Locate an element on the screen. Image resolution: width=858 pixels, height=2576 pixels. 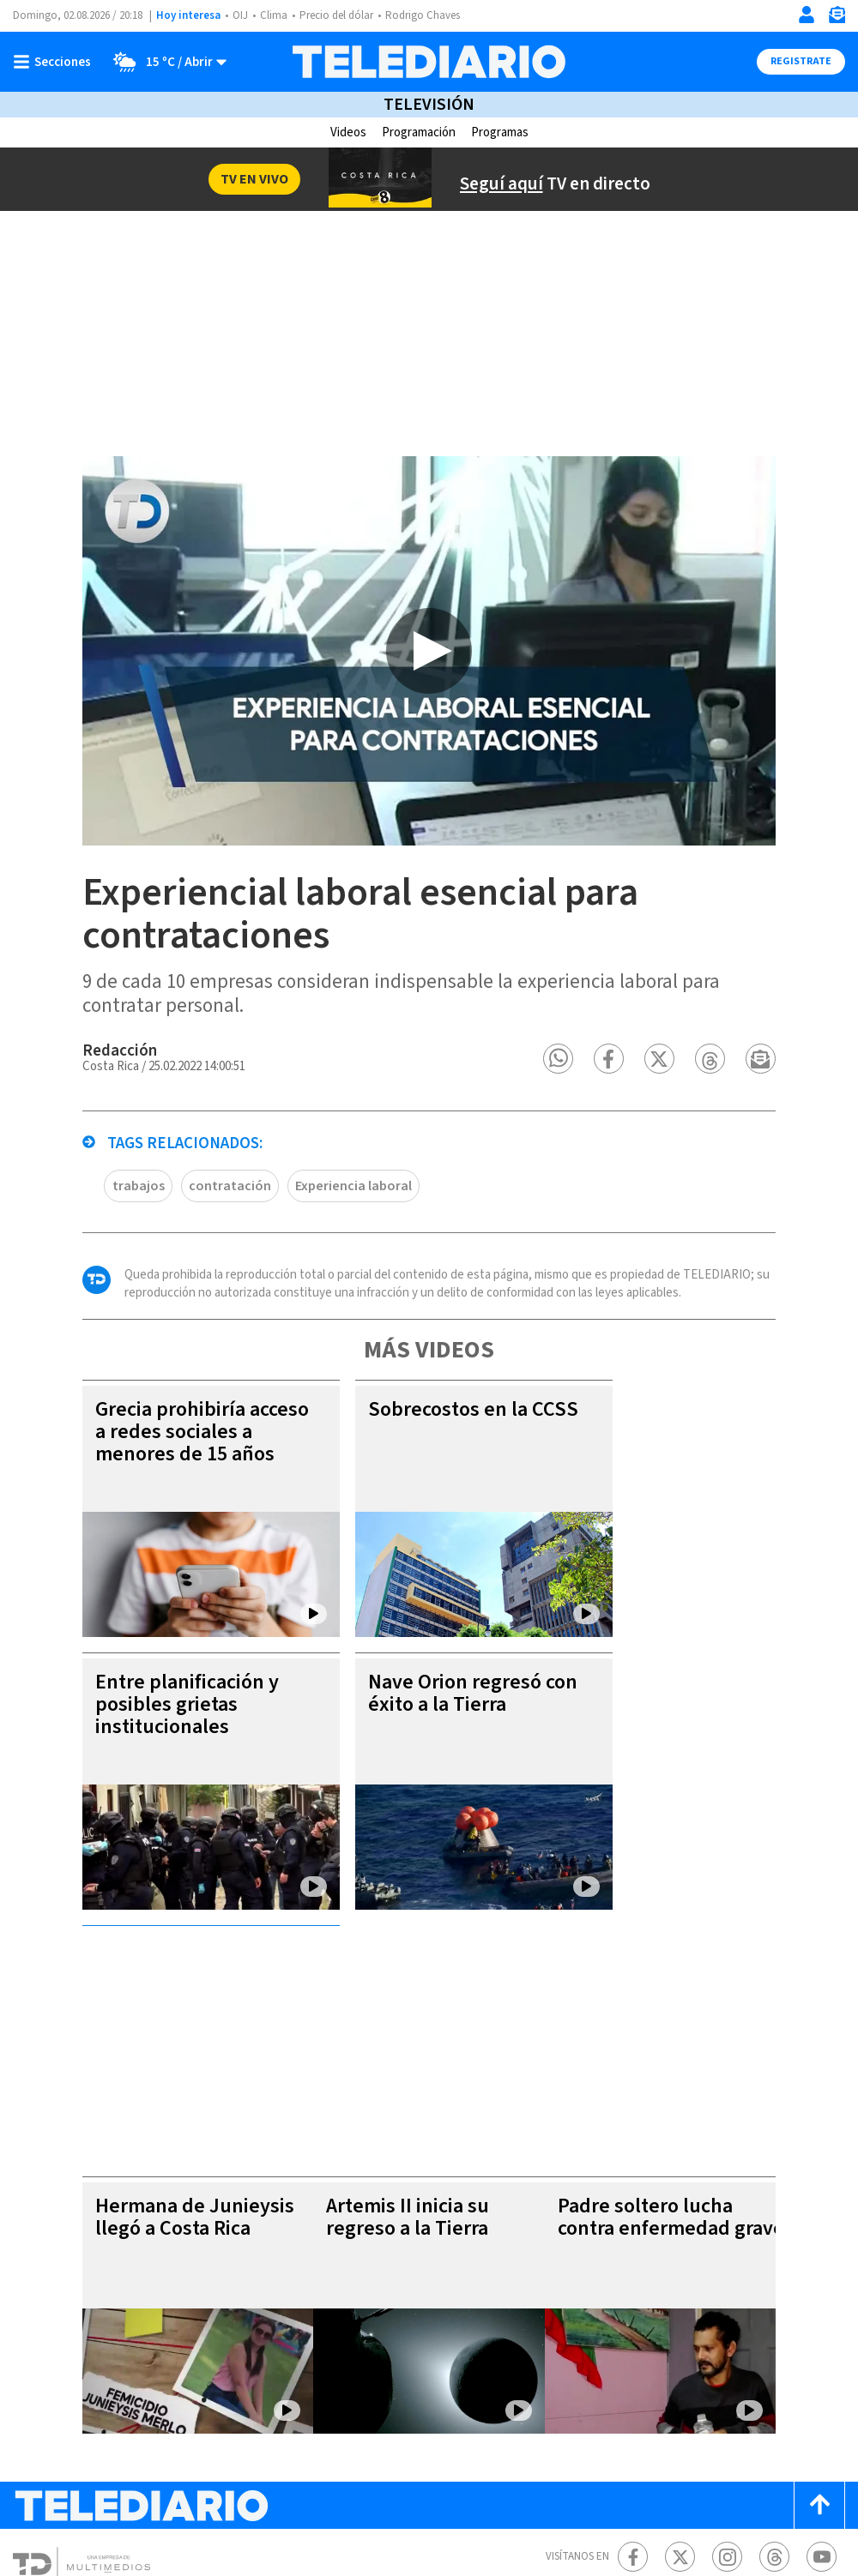
Precio del dólar is located at coordinates (340, 15).